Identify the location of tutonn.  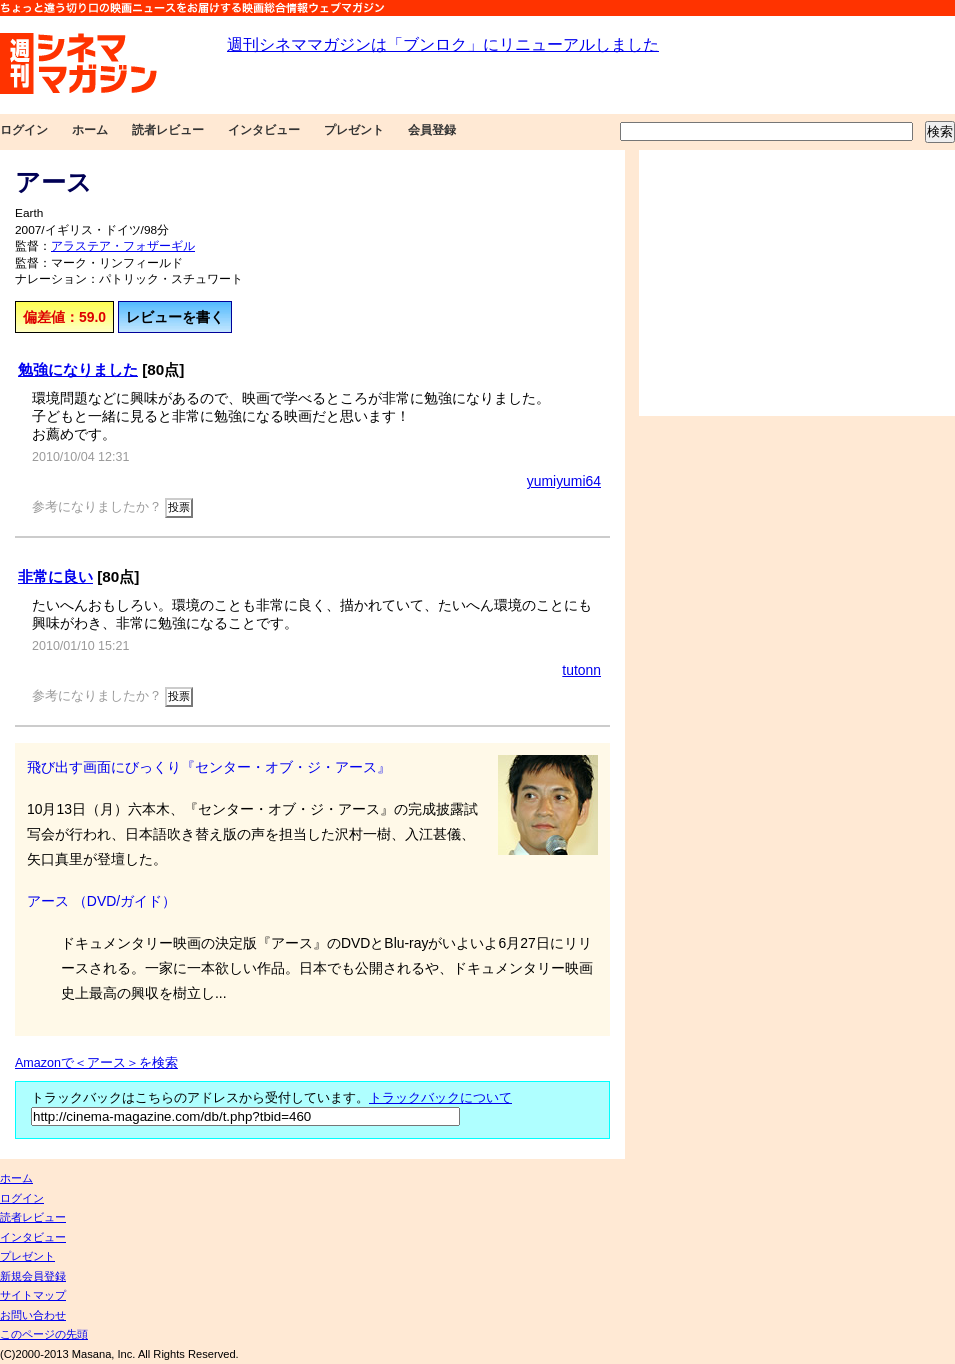
(581, 670).